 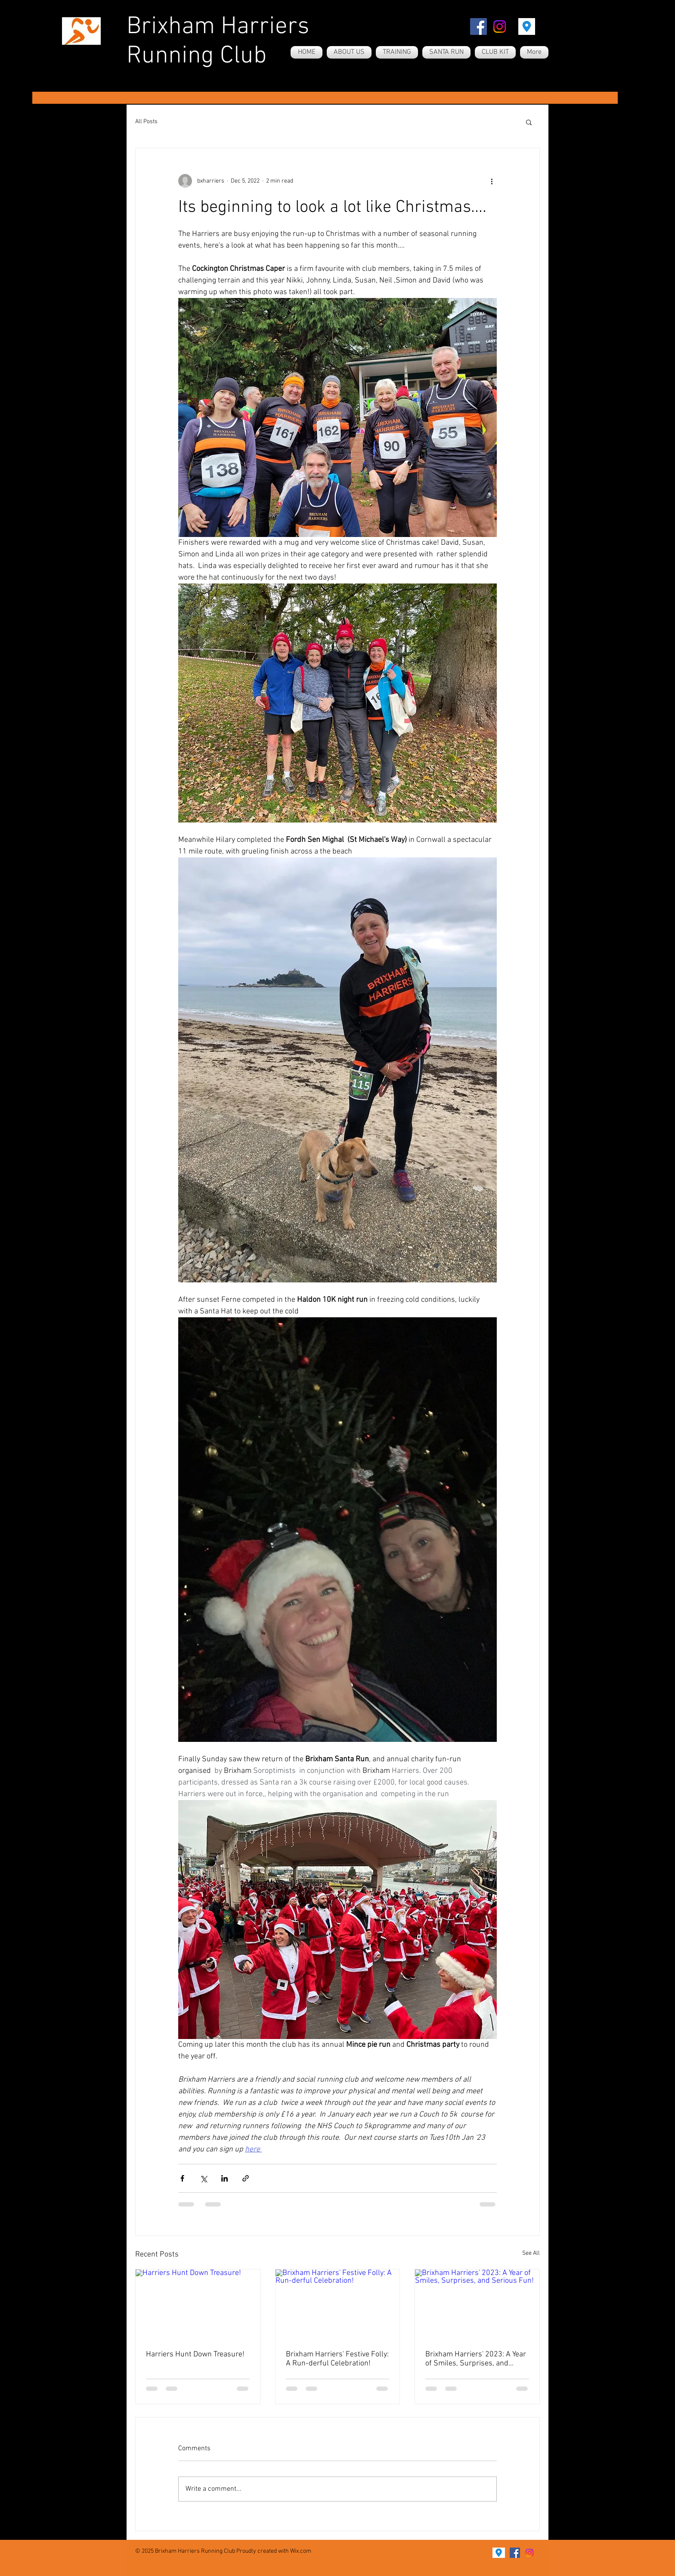 I want to click on See All, so click(x=531, y=2253).